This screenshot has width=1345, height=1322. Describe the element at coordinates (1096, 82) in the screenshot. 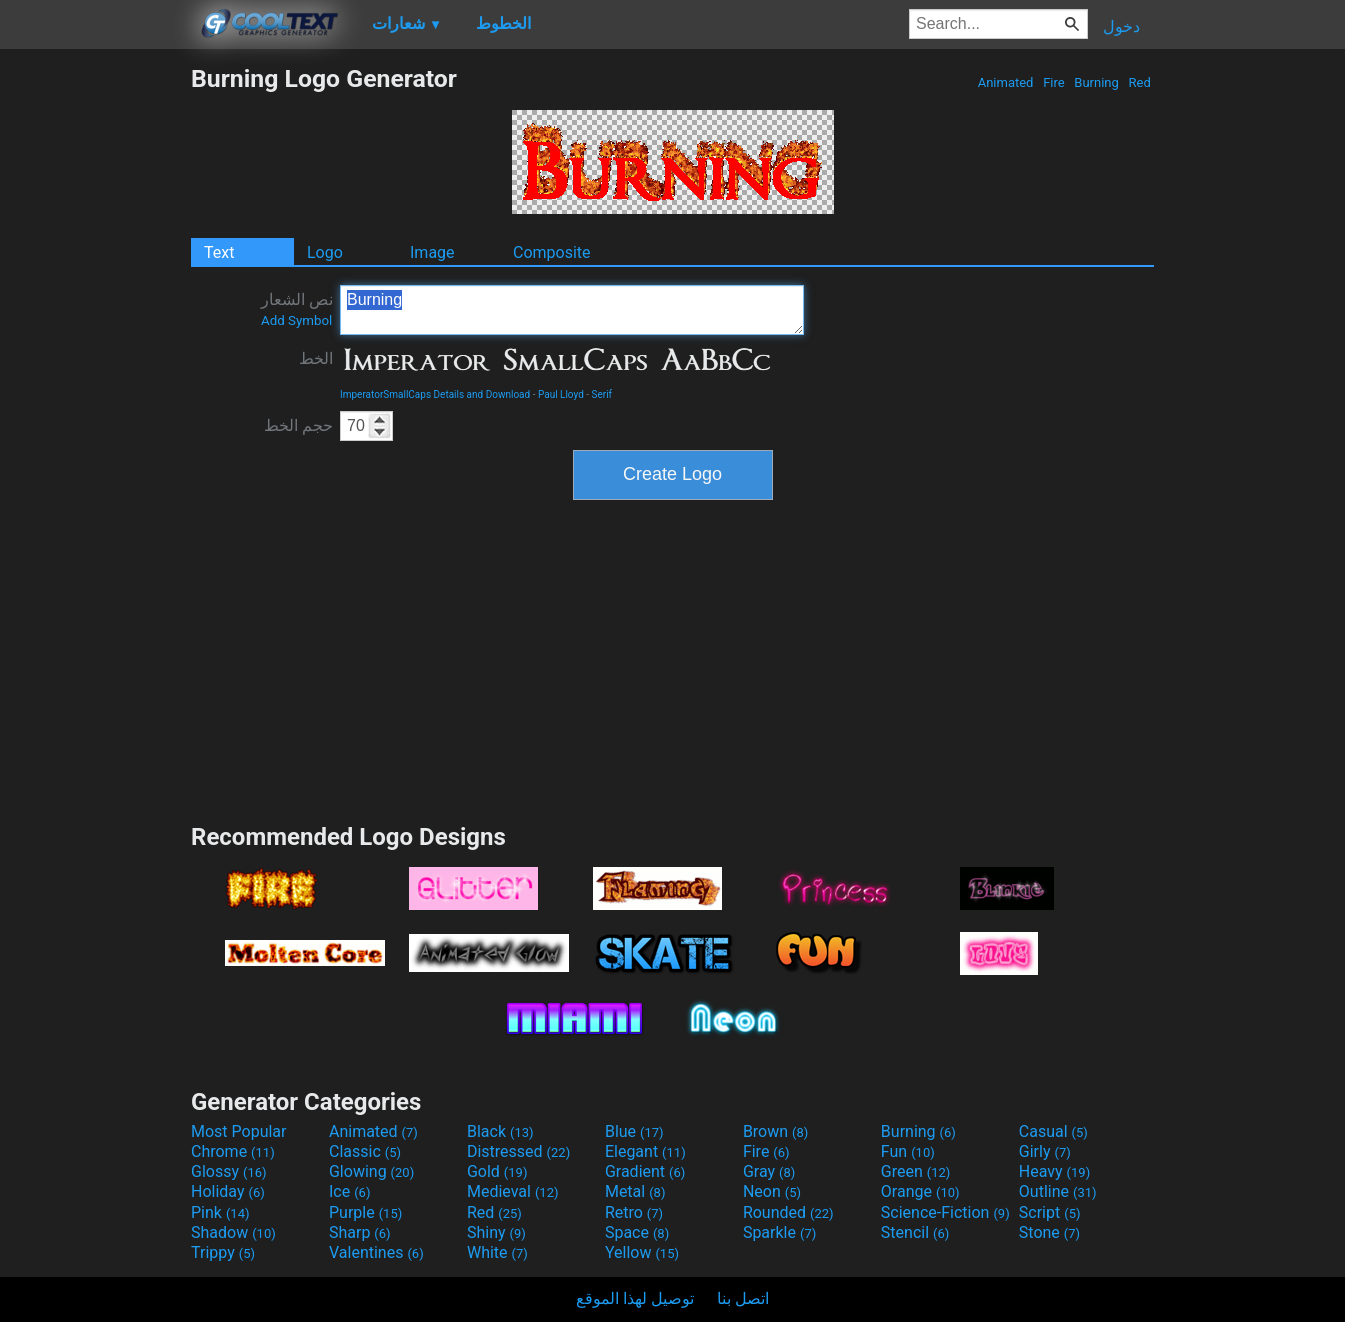

I see `Burning` at that location.